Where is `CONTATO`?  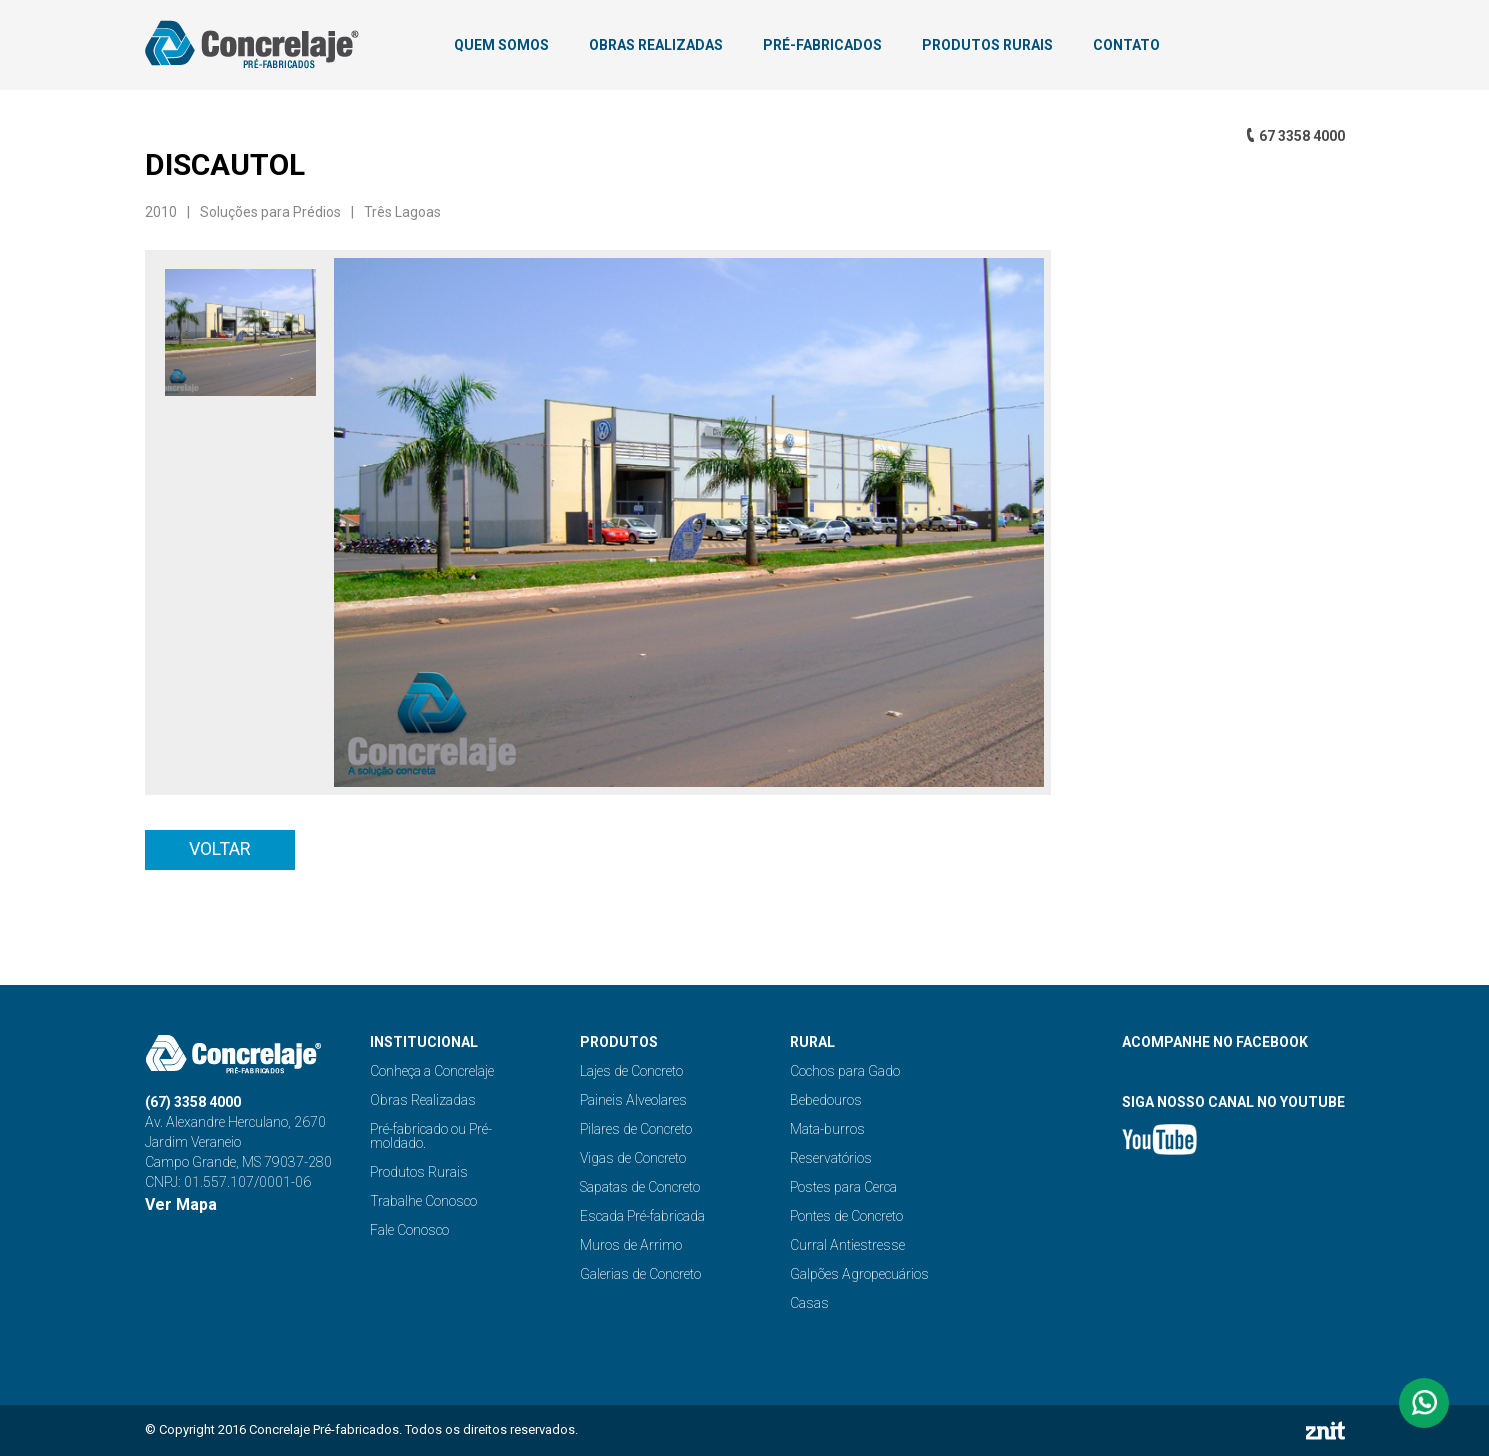
CONTATO is located at coordinates (1126, 45).